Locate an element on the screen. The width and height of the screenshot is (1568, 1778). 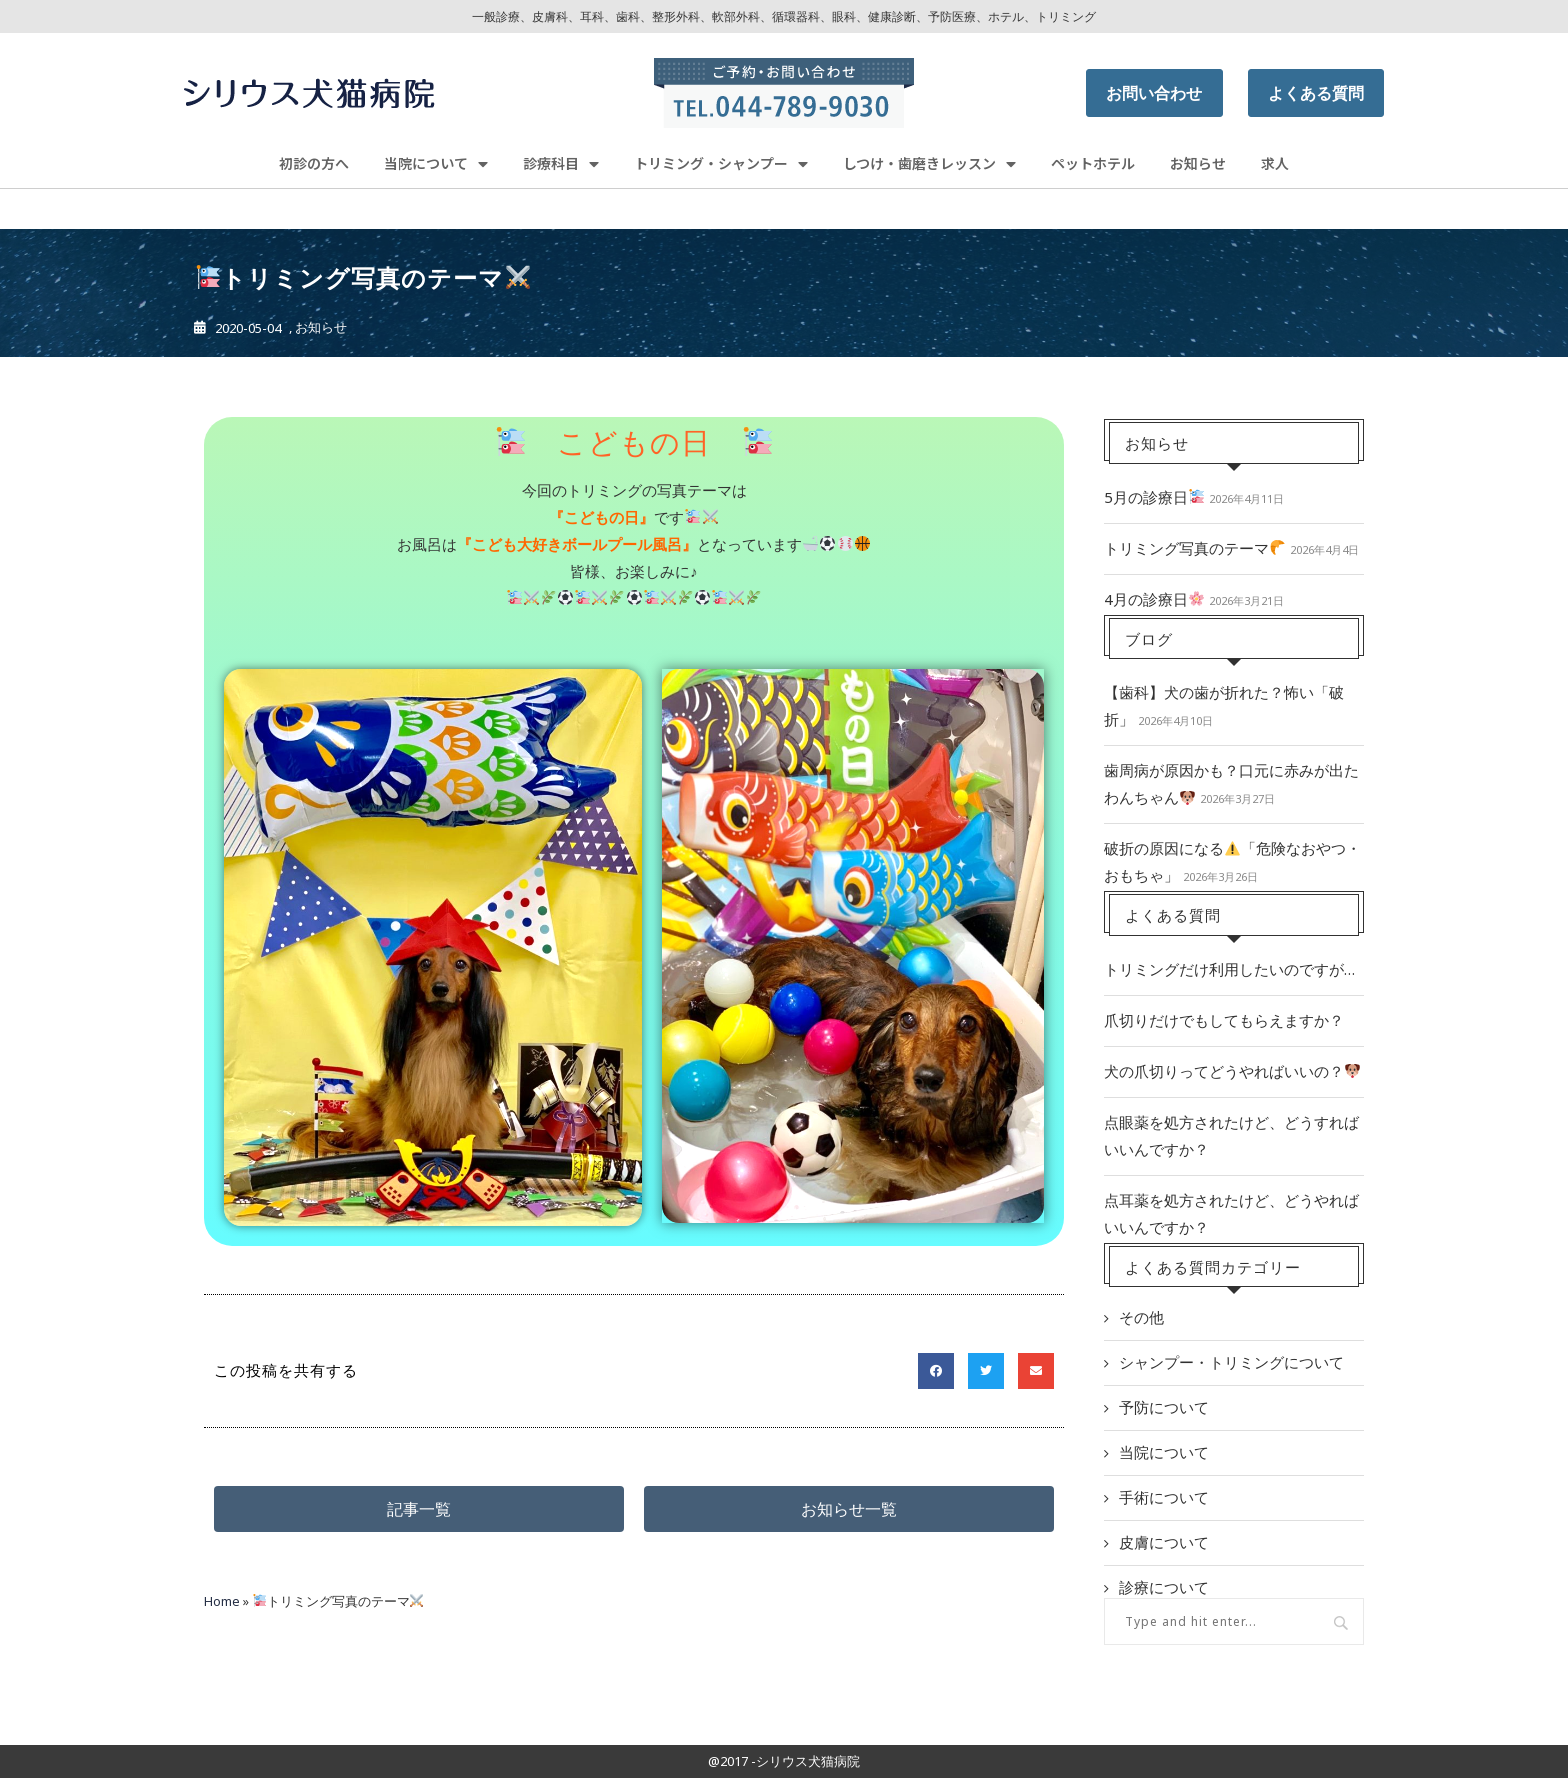
犬の爪切りってどうやればいいの？ is located at coordinates (1232, 1071).